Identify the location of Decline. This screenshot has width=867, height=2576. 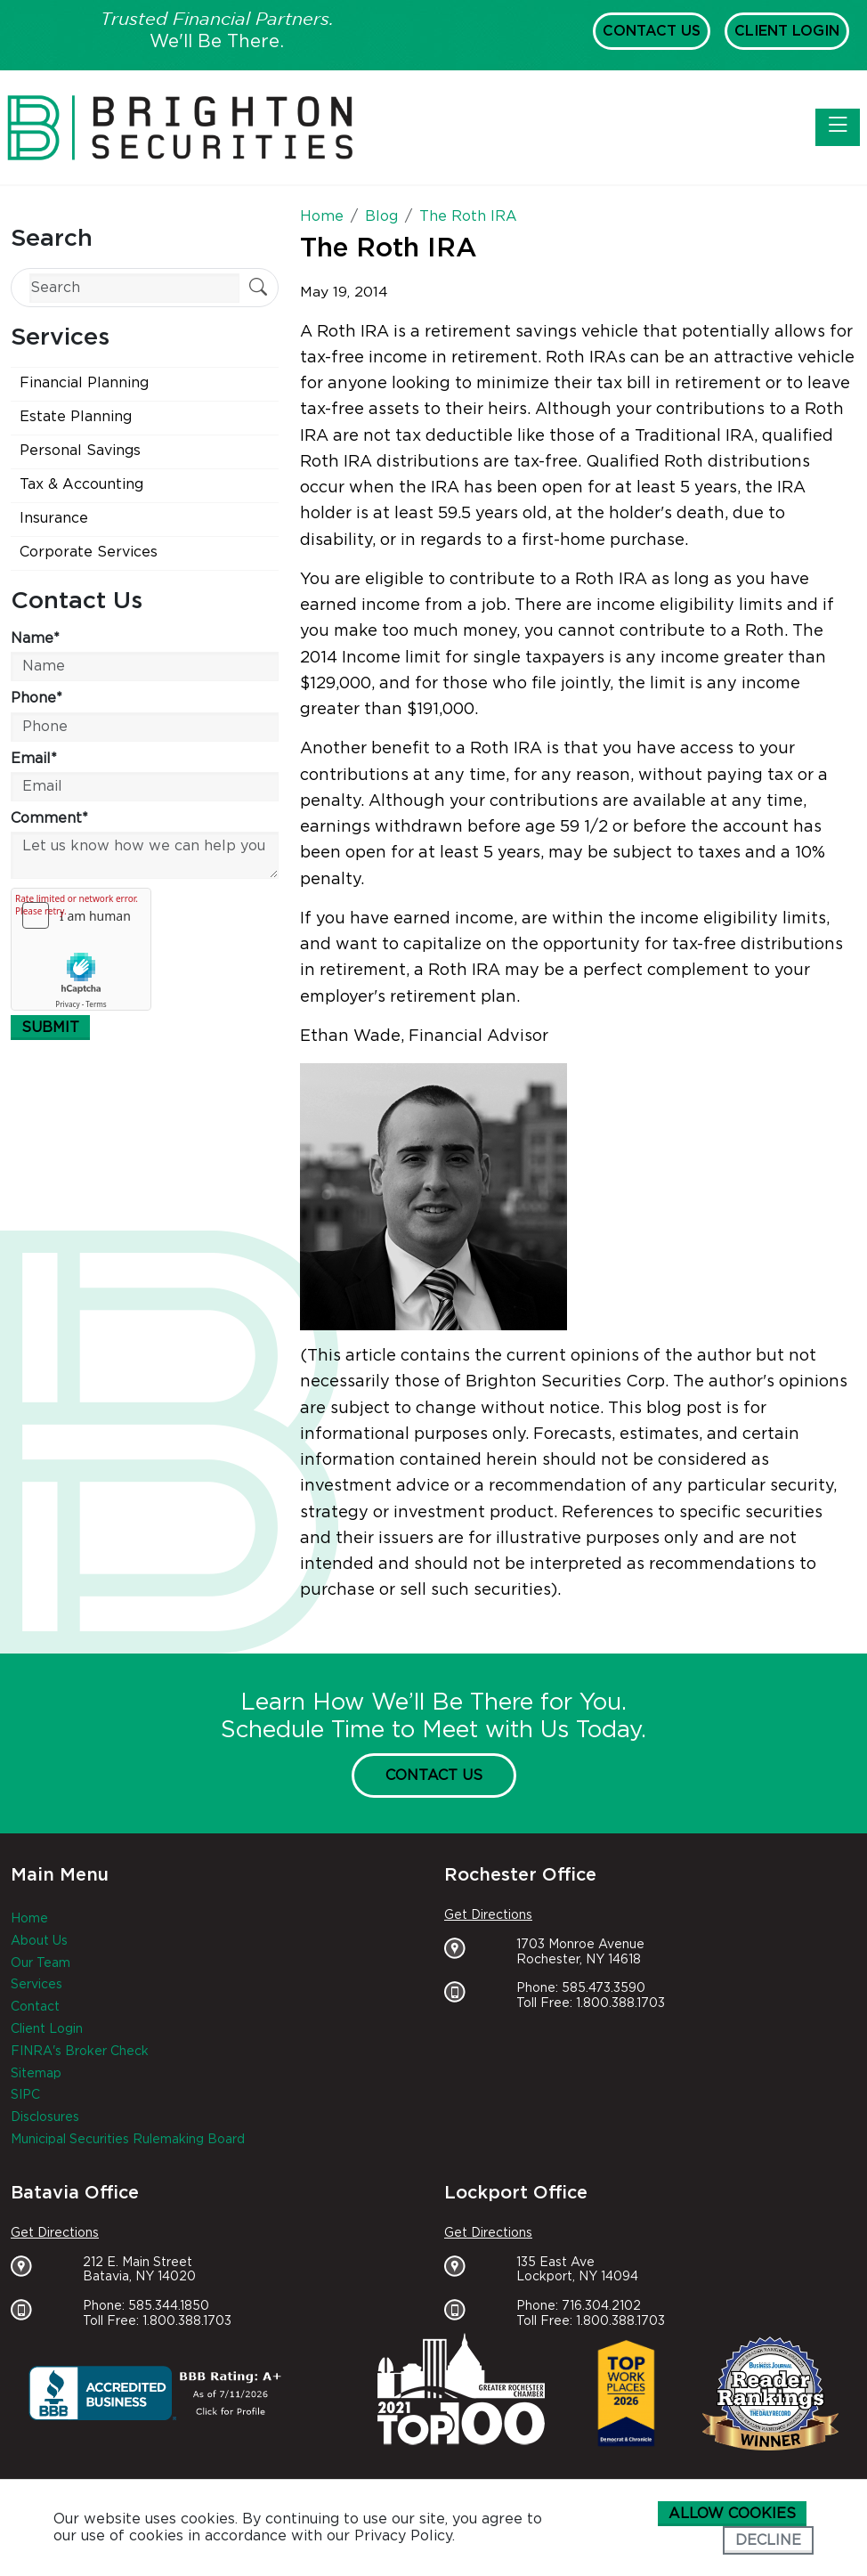
(768, 2540).